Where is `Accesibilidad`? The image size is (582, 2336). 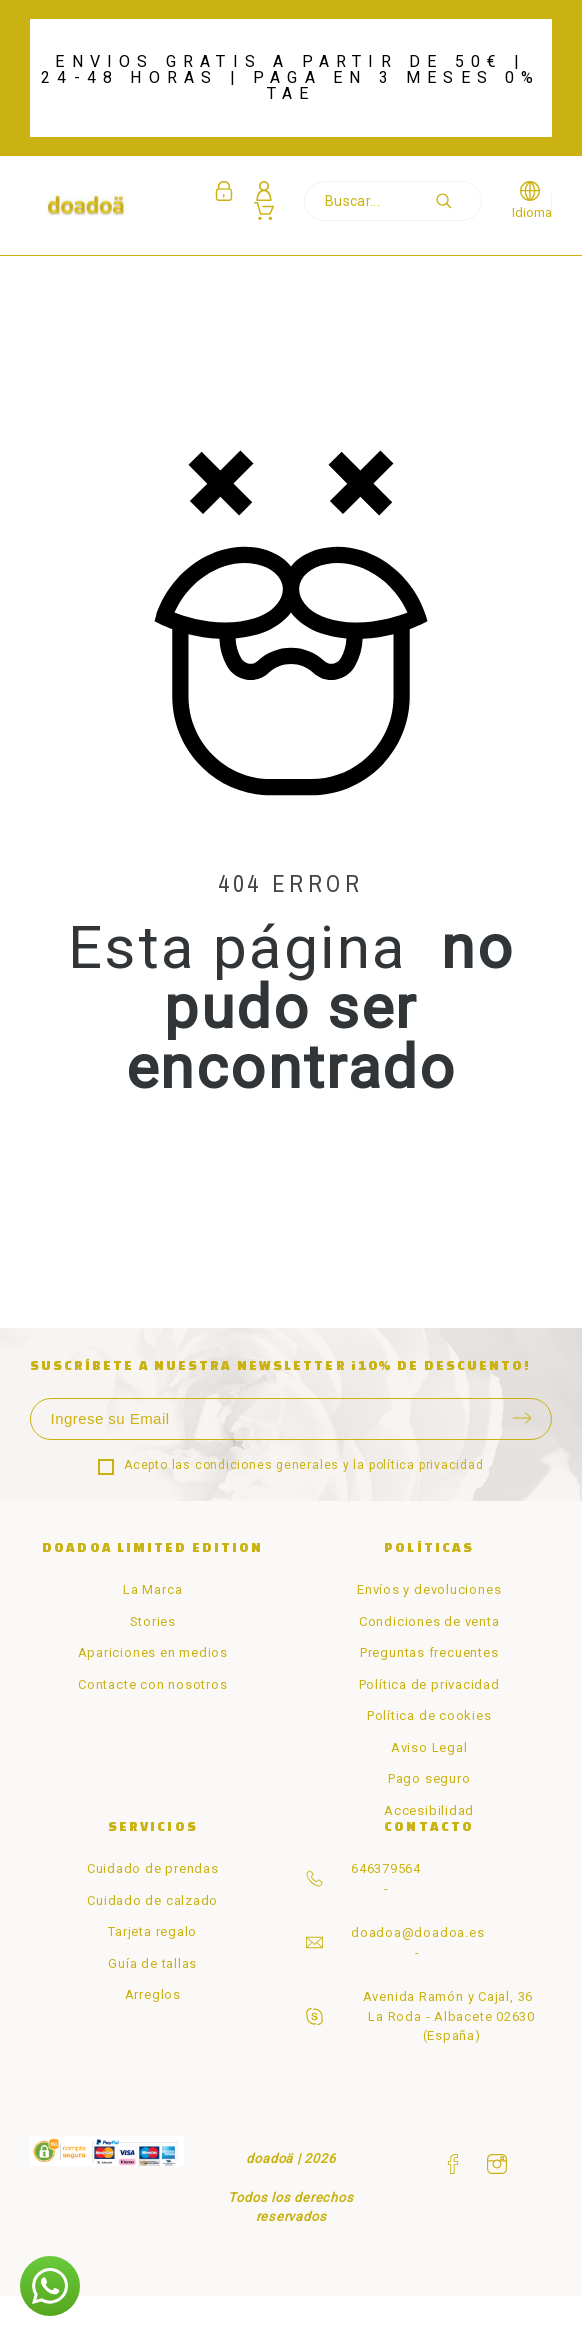 Accesibilidad is located at coordinates (429, 1810).